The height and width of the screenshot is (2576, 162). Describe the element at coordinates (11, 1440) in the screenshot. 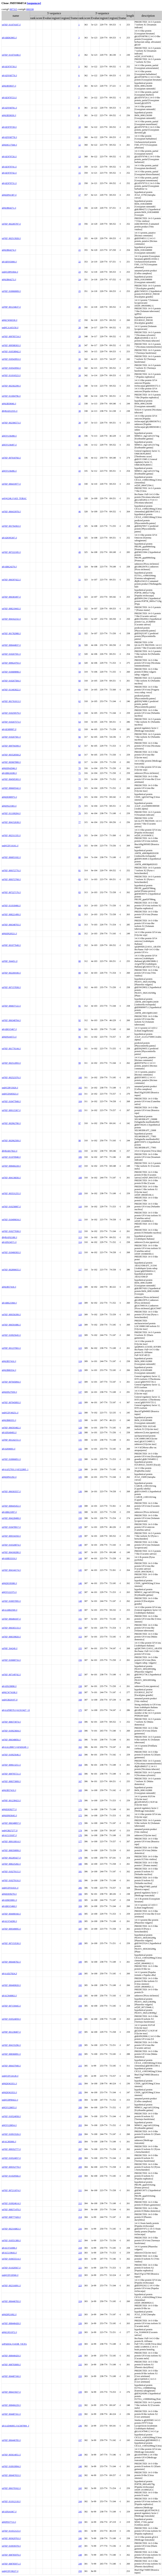

I see `ref|NP_001242151.1|` at that location.